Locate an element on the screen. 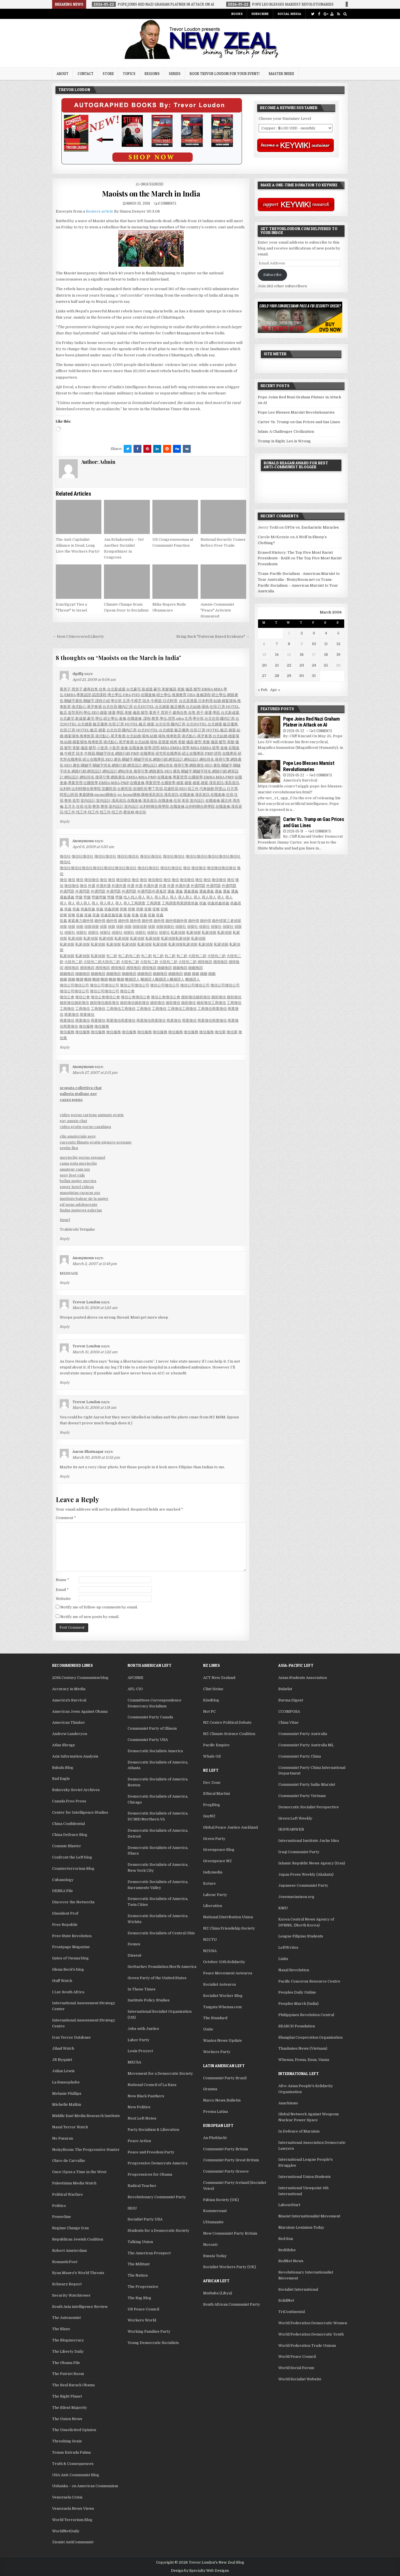 The width and height of the screenshot is (400, 2576). movieclip porno espanol is located at coordinates (82, 1157).